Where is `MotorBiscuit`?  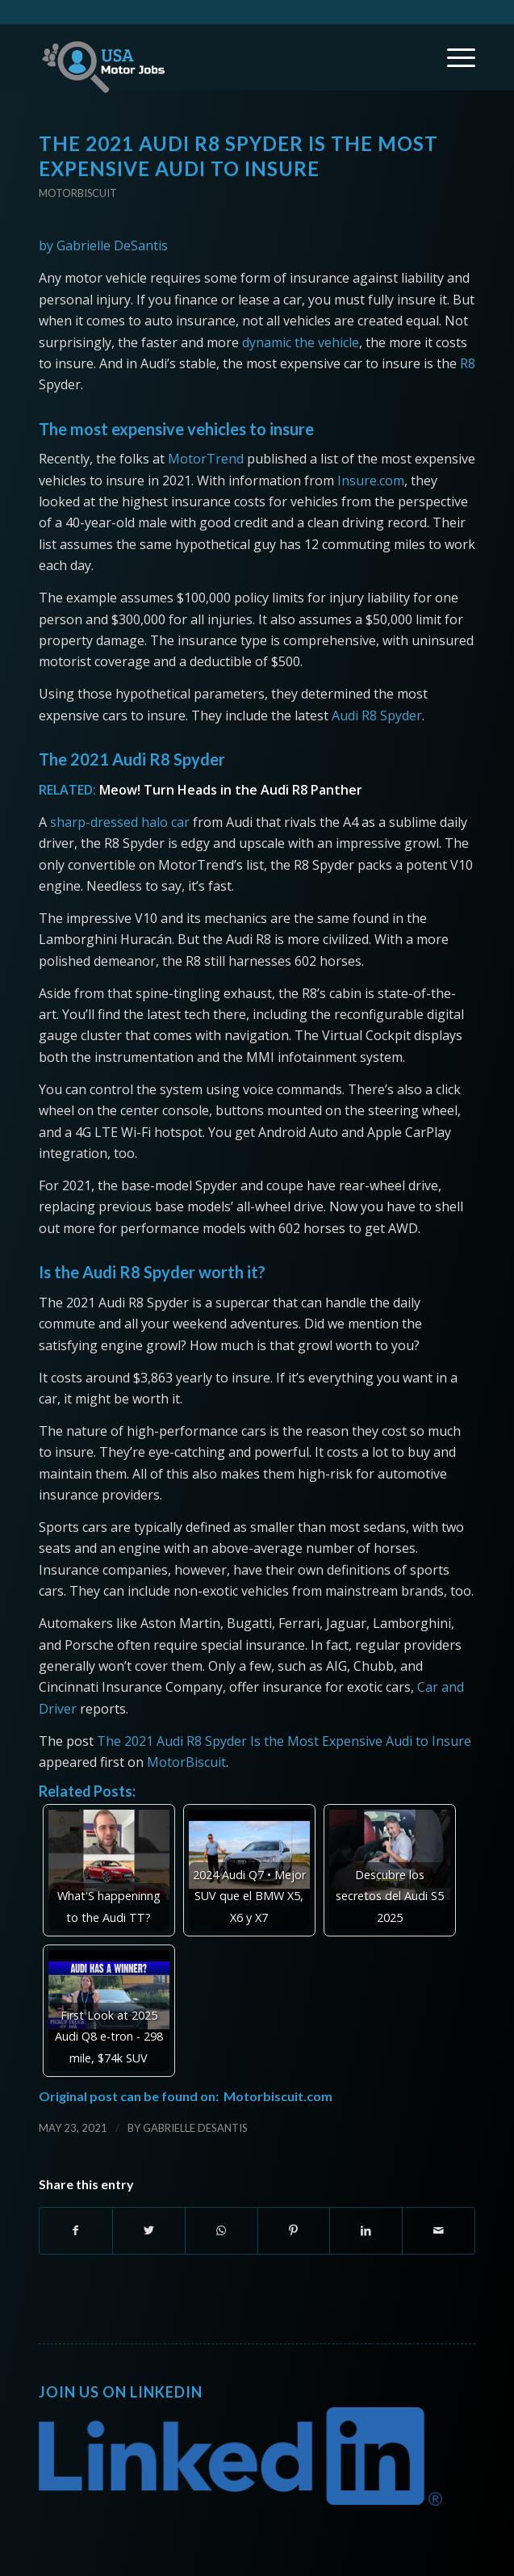
MotorBiscuit is located at coordinates (186, 1762).